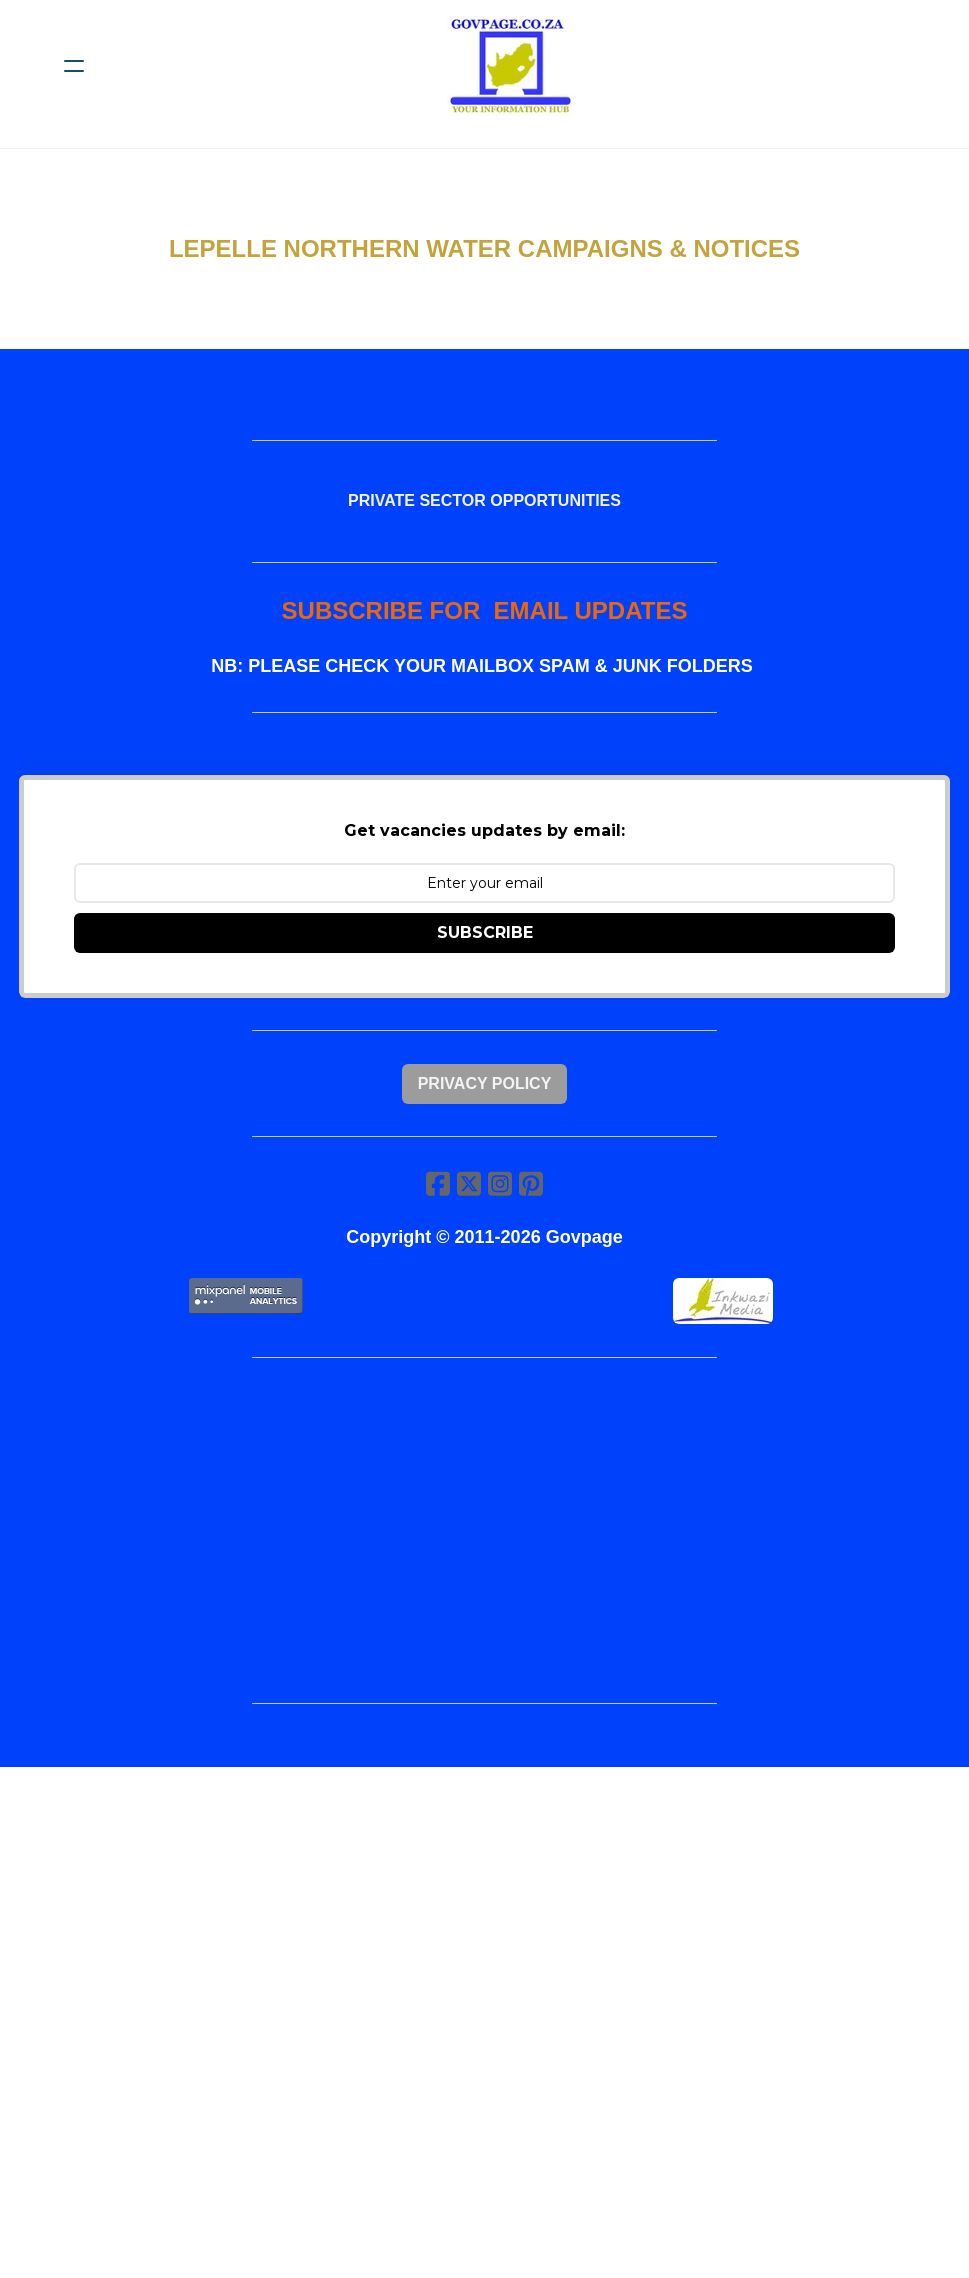 The image size is (969, 2278). Describe the element at coordinates (501, 1198) in the screenshot. I see `[Link to instagram account]` at that location.